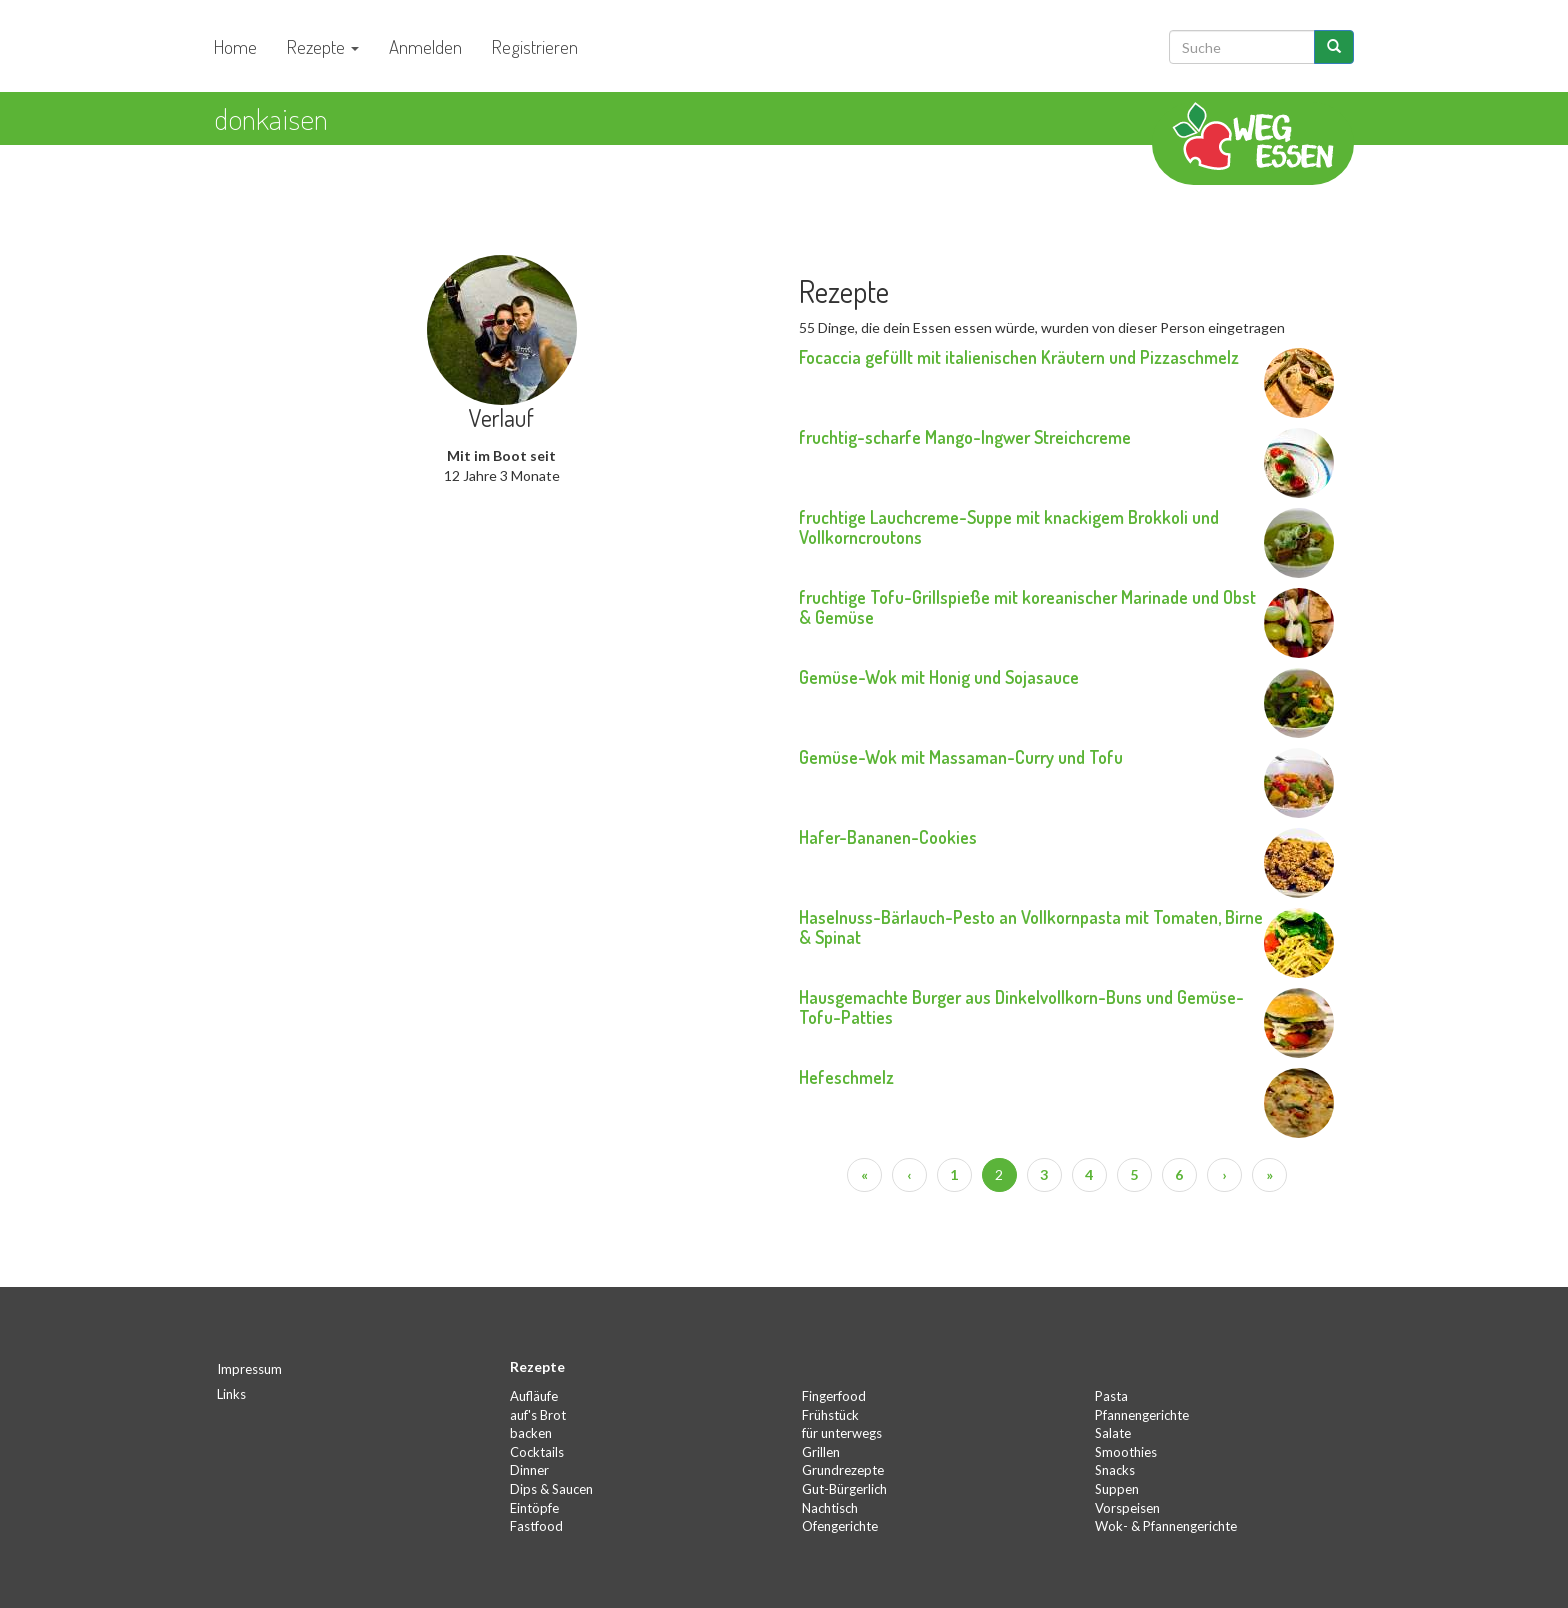 The height and width of the screenshot is (1608, 1568). Describe the element at coordinates (821, 1452) in the screenshot. I see `Grillen` at that location.